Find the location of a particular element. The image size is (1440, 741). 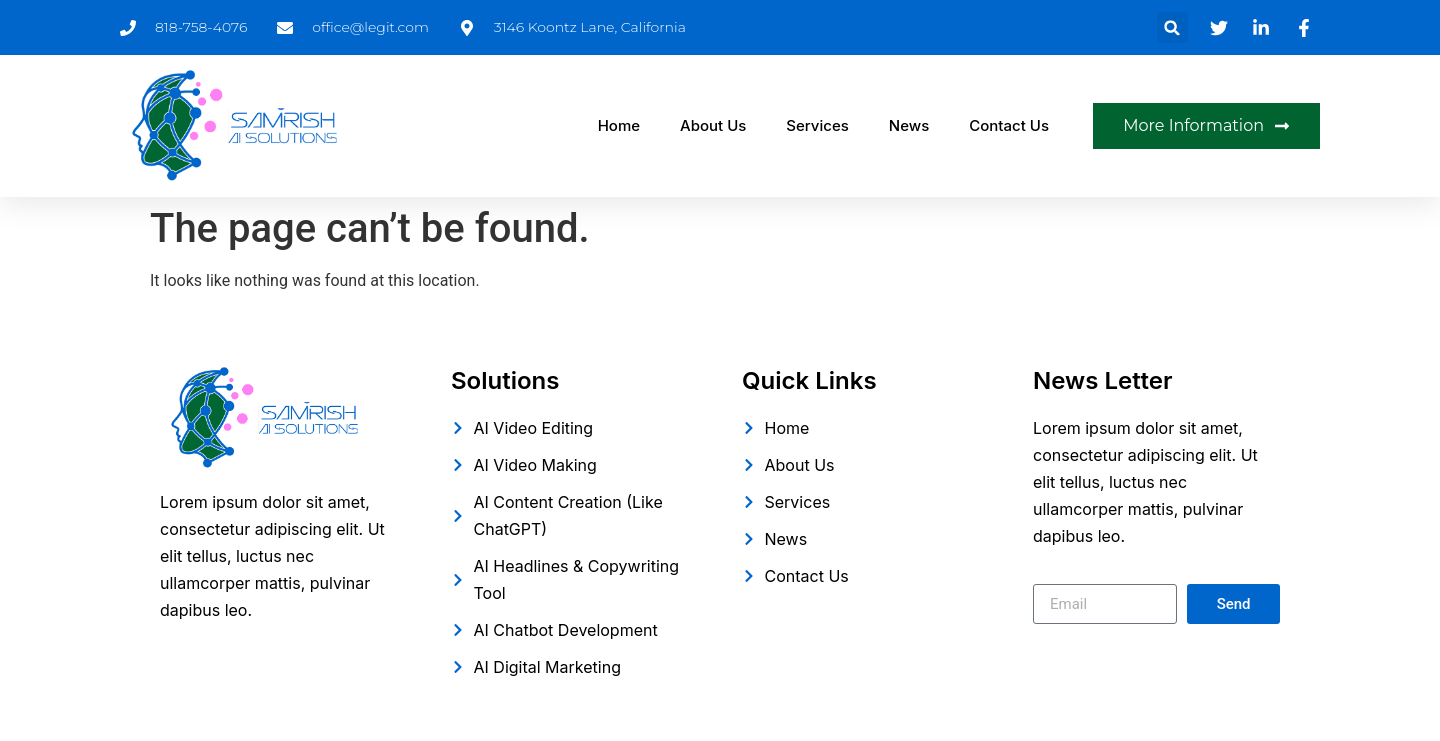

News is located at coordinates (909, 125).